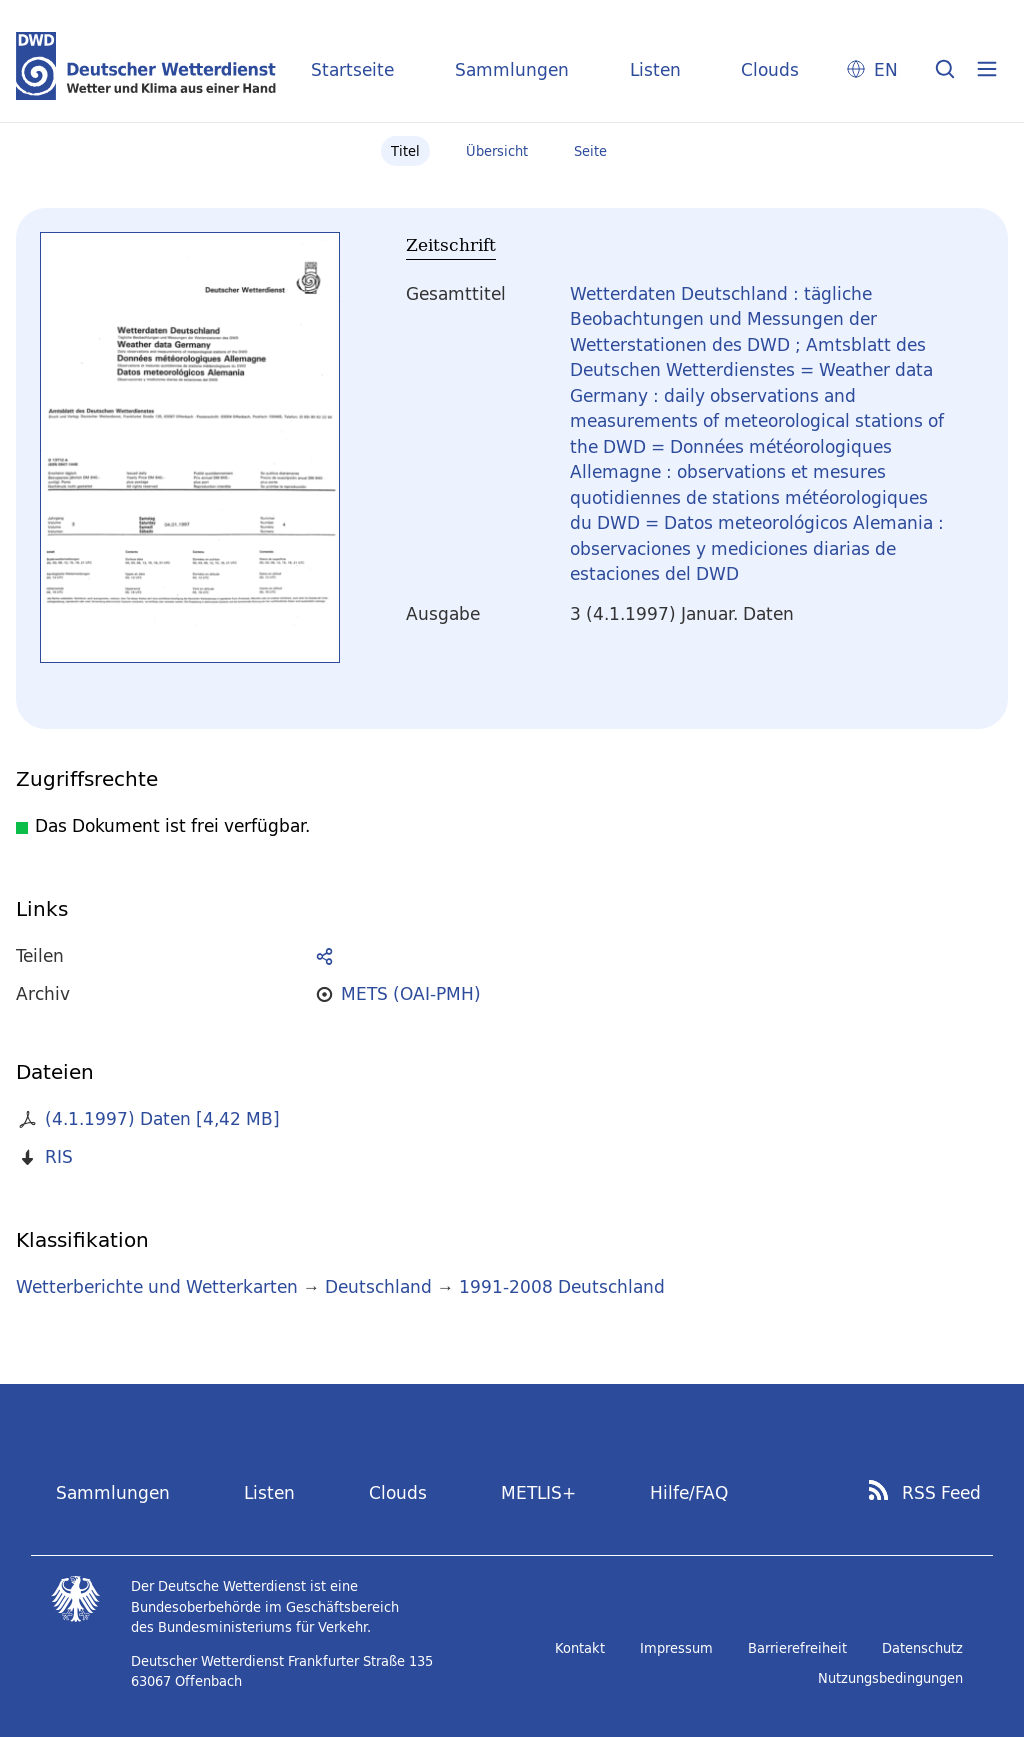  I want to click on Barrierefreiheit, so click(797, 1648).